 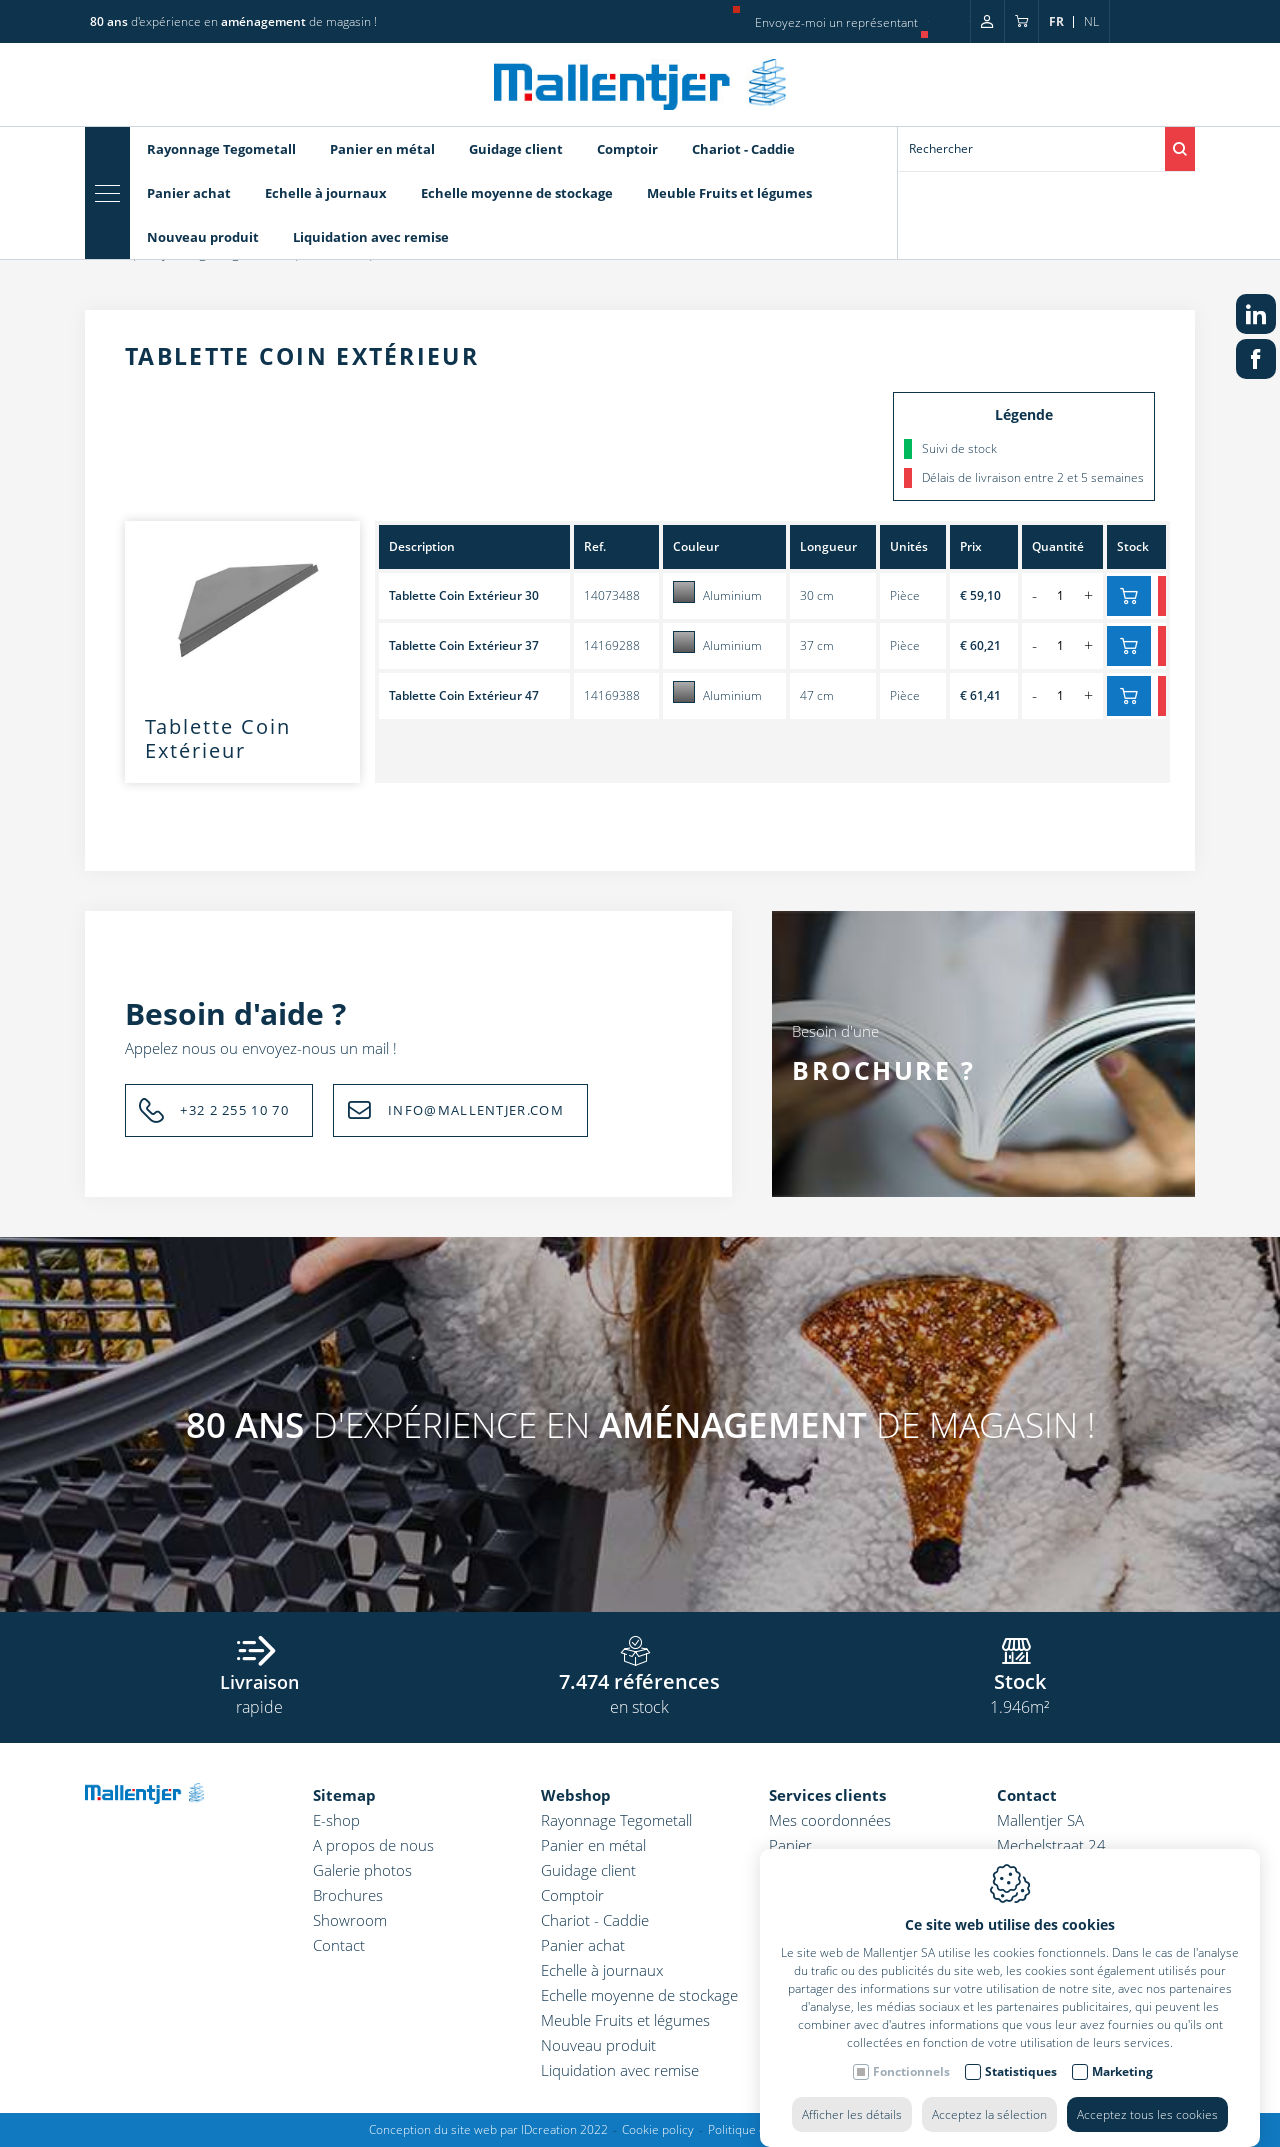 What do you see at coordinates (488, 2129) in the screenshot?
I see `Conception du site web par IDcreation 2022` at bounding box center [488, 2129].